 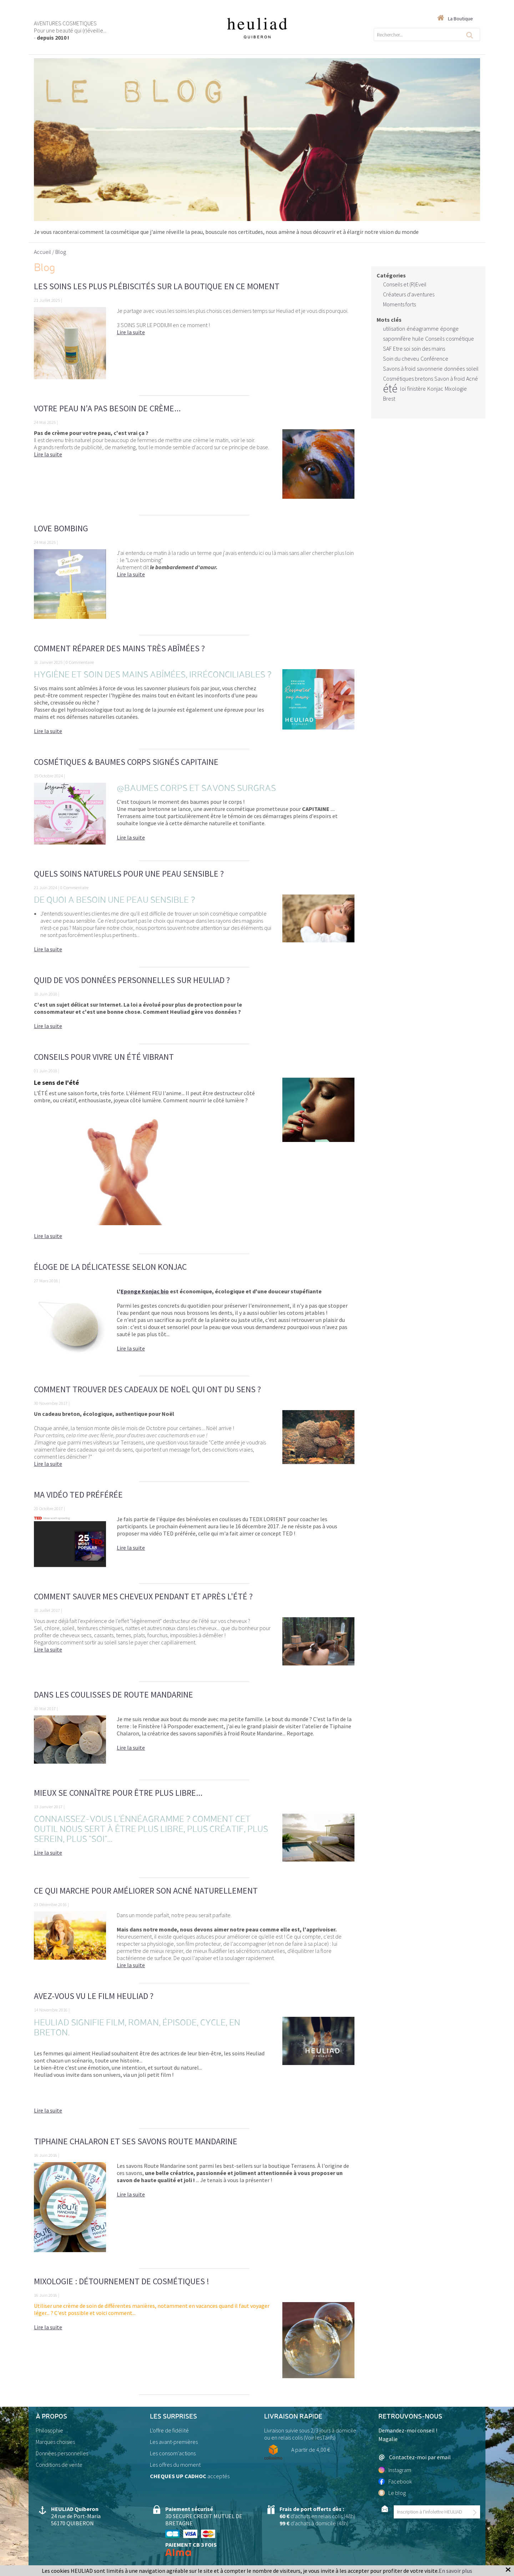 What do you see at coordinates (173, 2453) in the screenshot?
I see `Les consom'actions` at bounding box center [173, 2453].